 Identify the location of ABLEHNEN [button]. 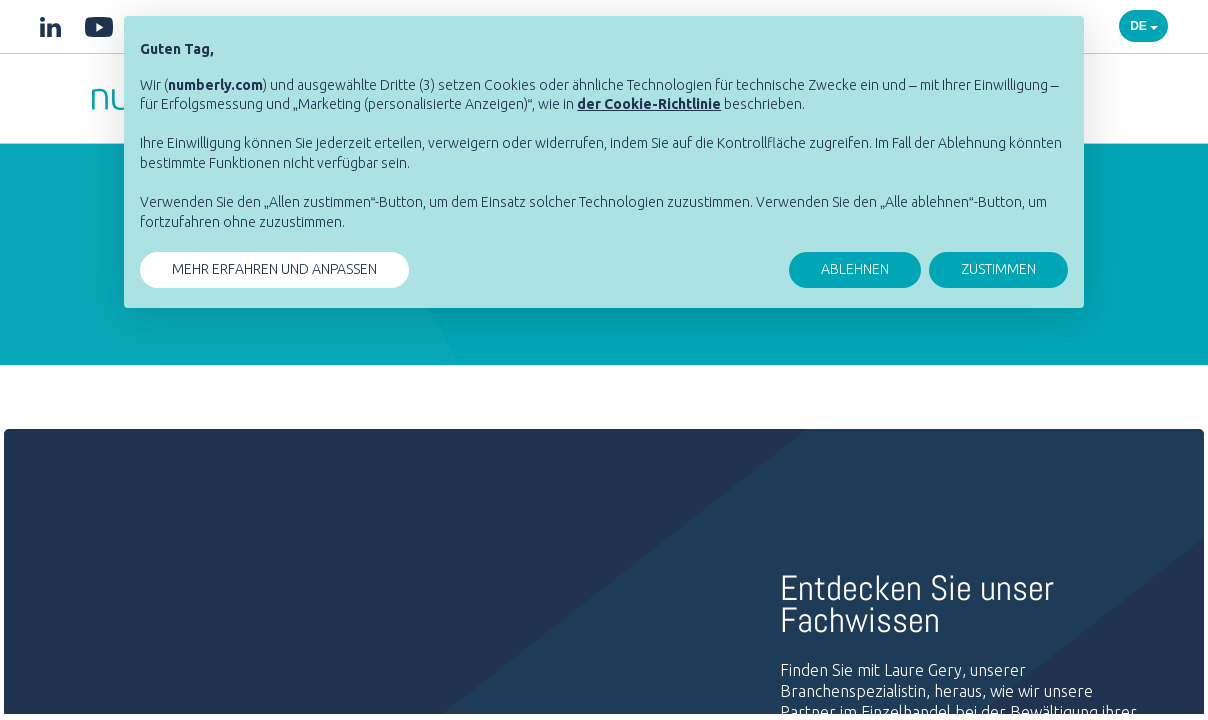
(855, 269).